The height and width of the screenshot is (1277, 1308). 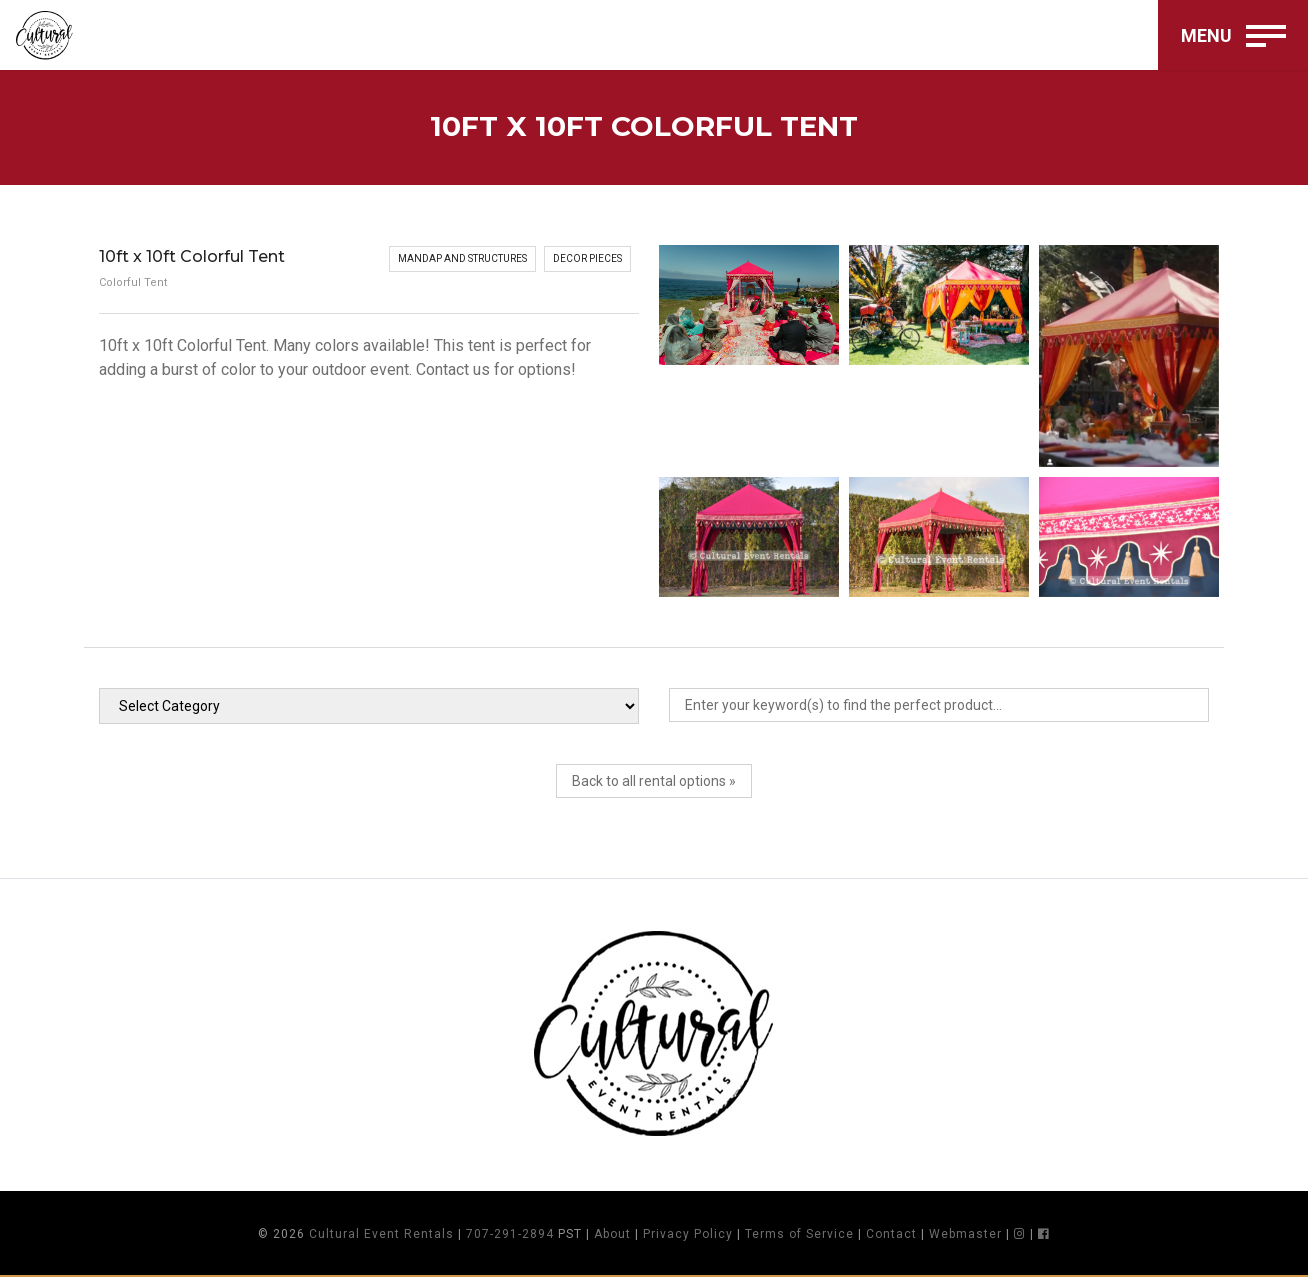 What do you see at coordinates (965, 1234) in the screenshot?
I see `Webmaster` at bounding box center [965, 1234].